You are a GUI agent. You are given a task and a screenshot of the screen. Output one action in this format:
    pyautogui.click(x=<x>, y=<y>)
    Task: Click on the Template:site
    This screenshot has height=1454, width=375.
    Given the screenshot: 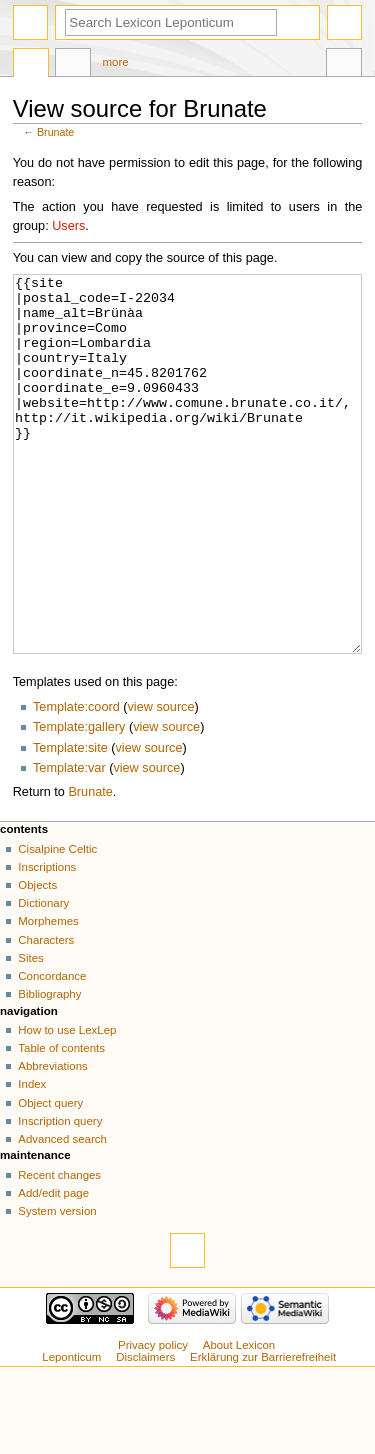 What is the action you would take?
    pyautogui.click(x=70, y=823)
    